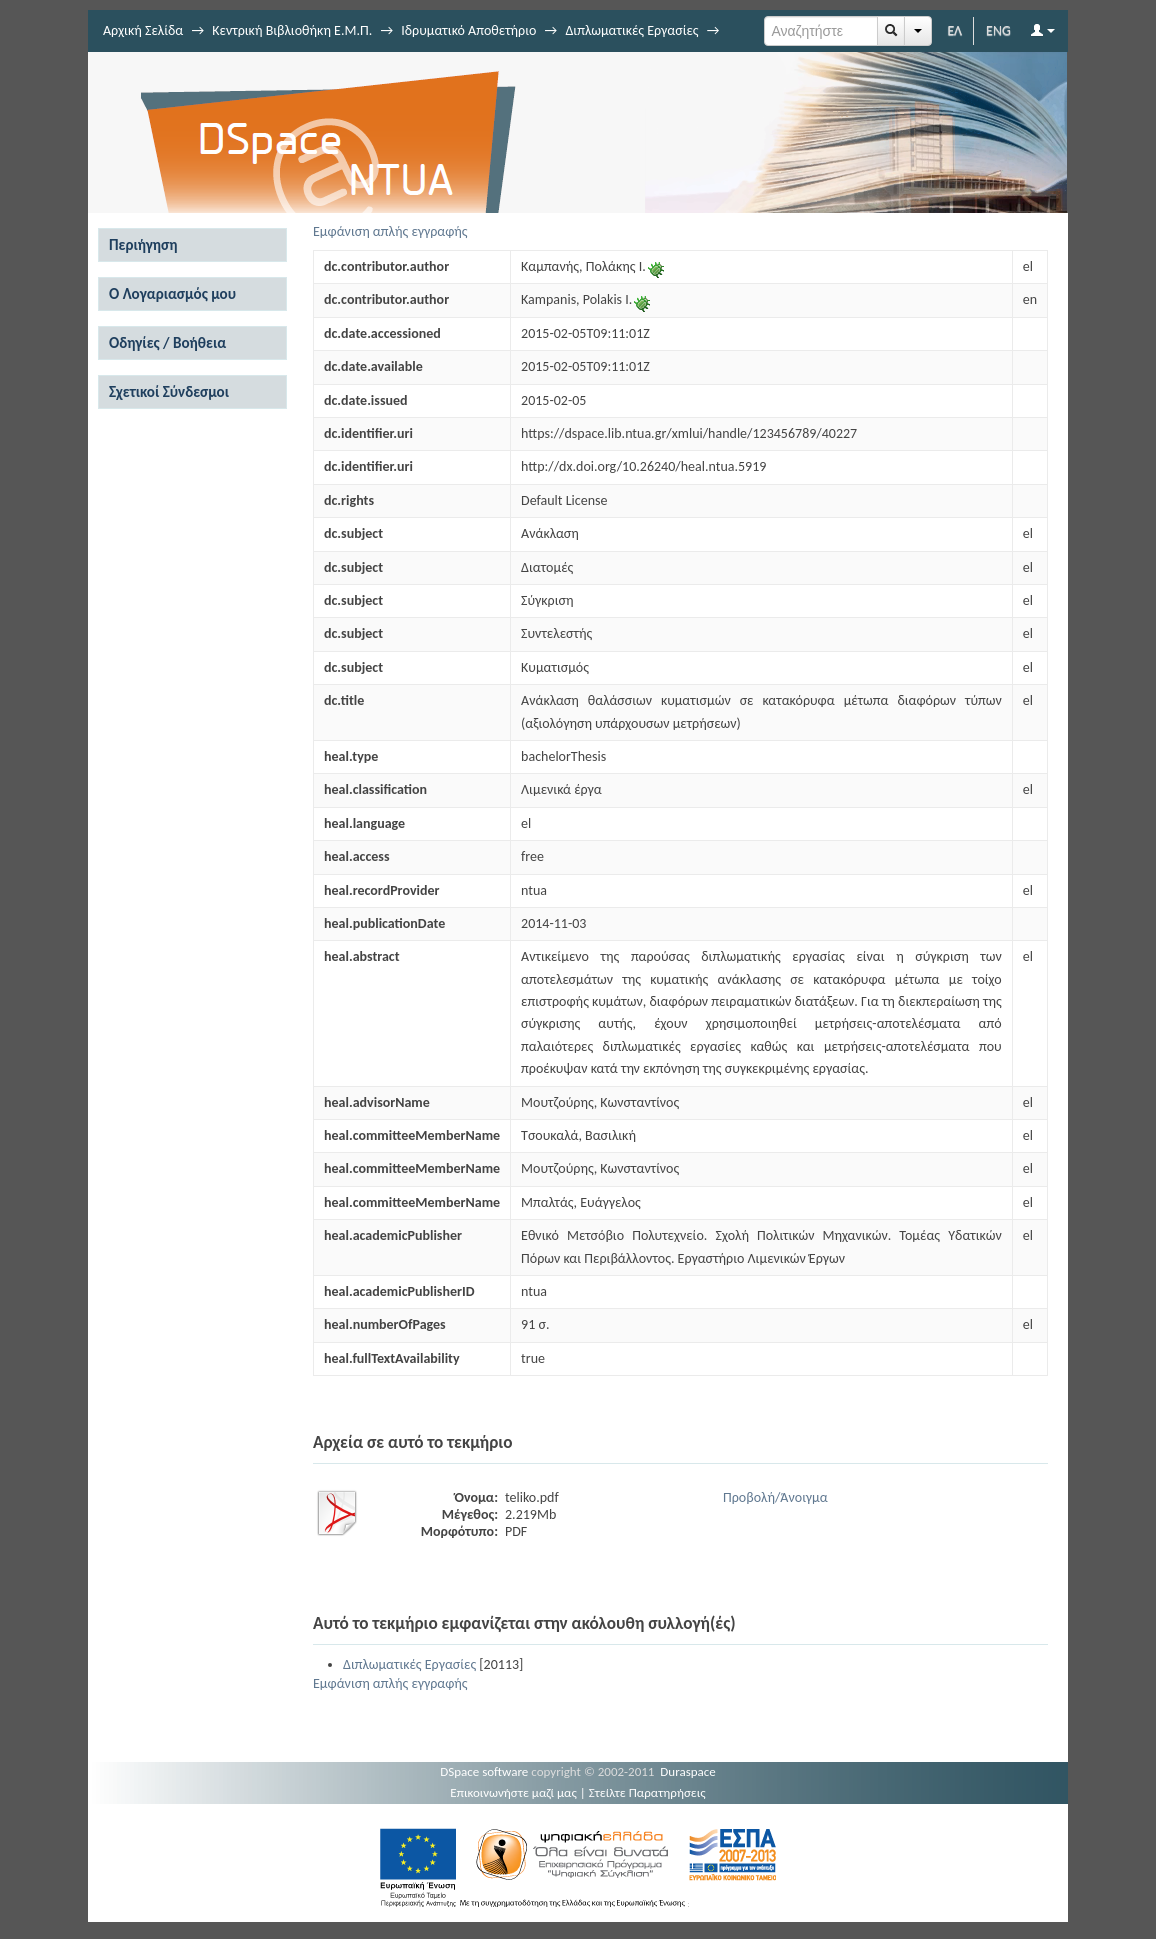 The width and height of the screenshot is (1156, 1939). What do you see at coordinates (468, 30) in the screenshot?
I see `Ιδρυματικό Αποθετήριο` at bounding box center [468, 30].